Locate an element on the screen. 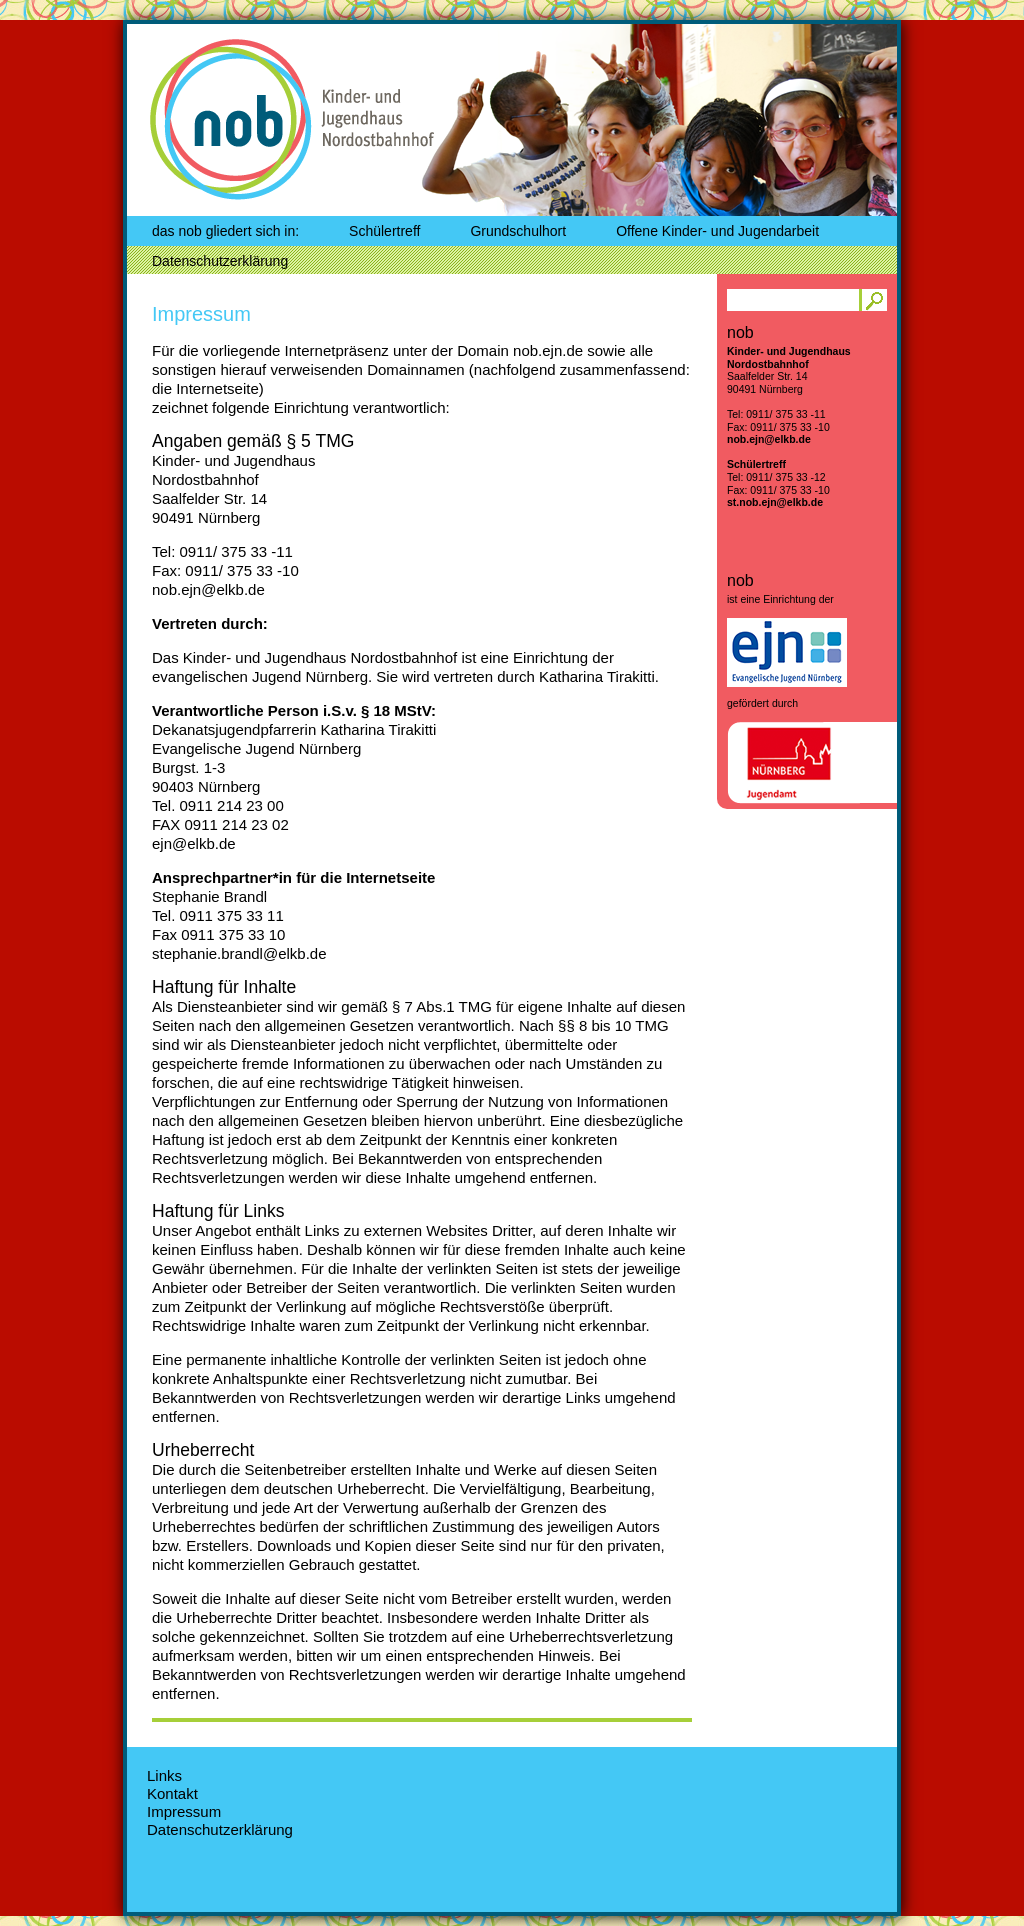  Links is located at coordinates (164, 1775).